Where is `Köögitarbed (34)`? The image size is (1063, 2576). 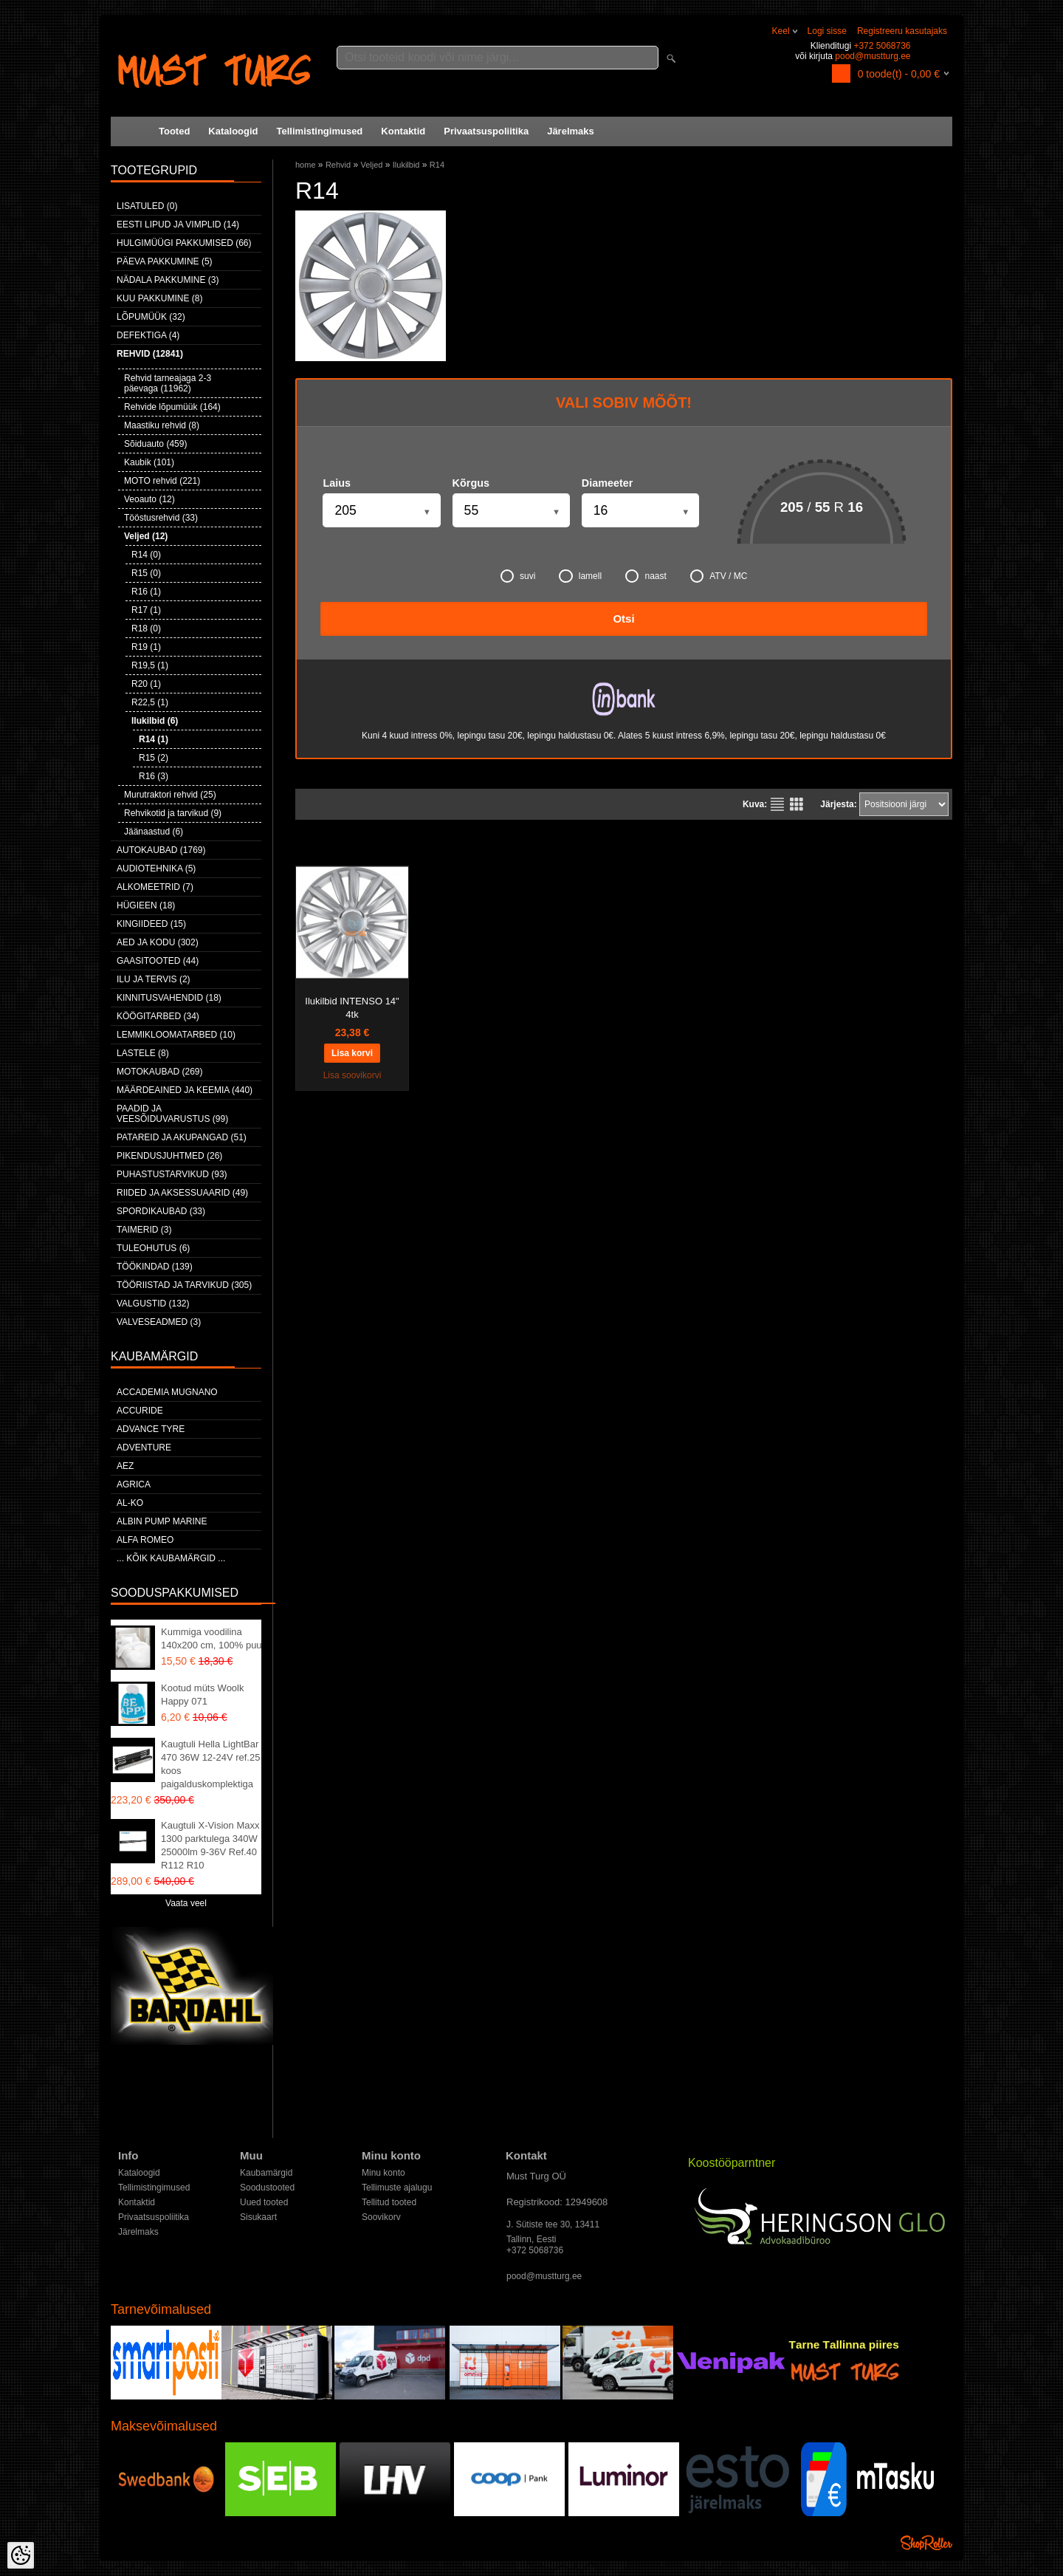 Köögitarbed (34) is located at coordinates (158, 1016).